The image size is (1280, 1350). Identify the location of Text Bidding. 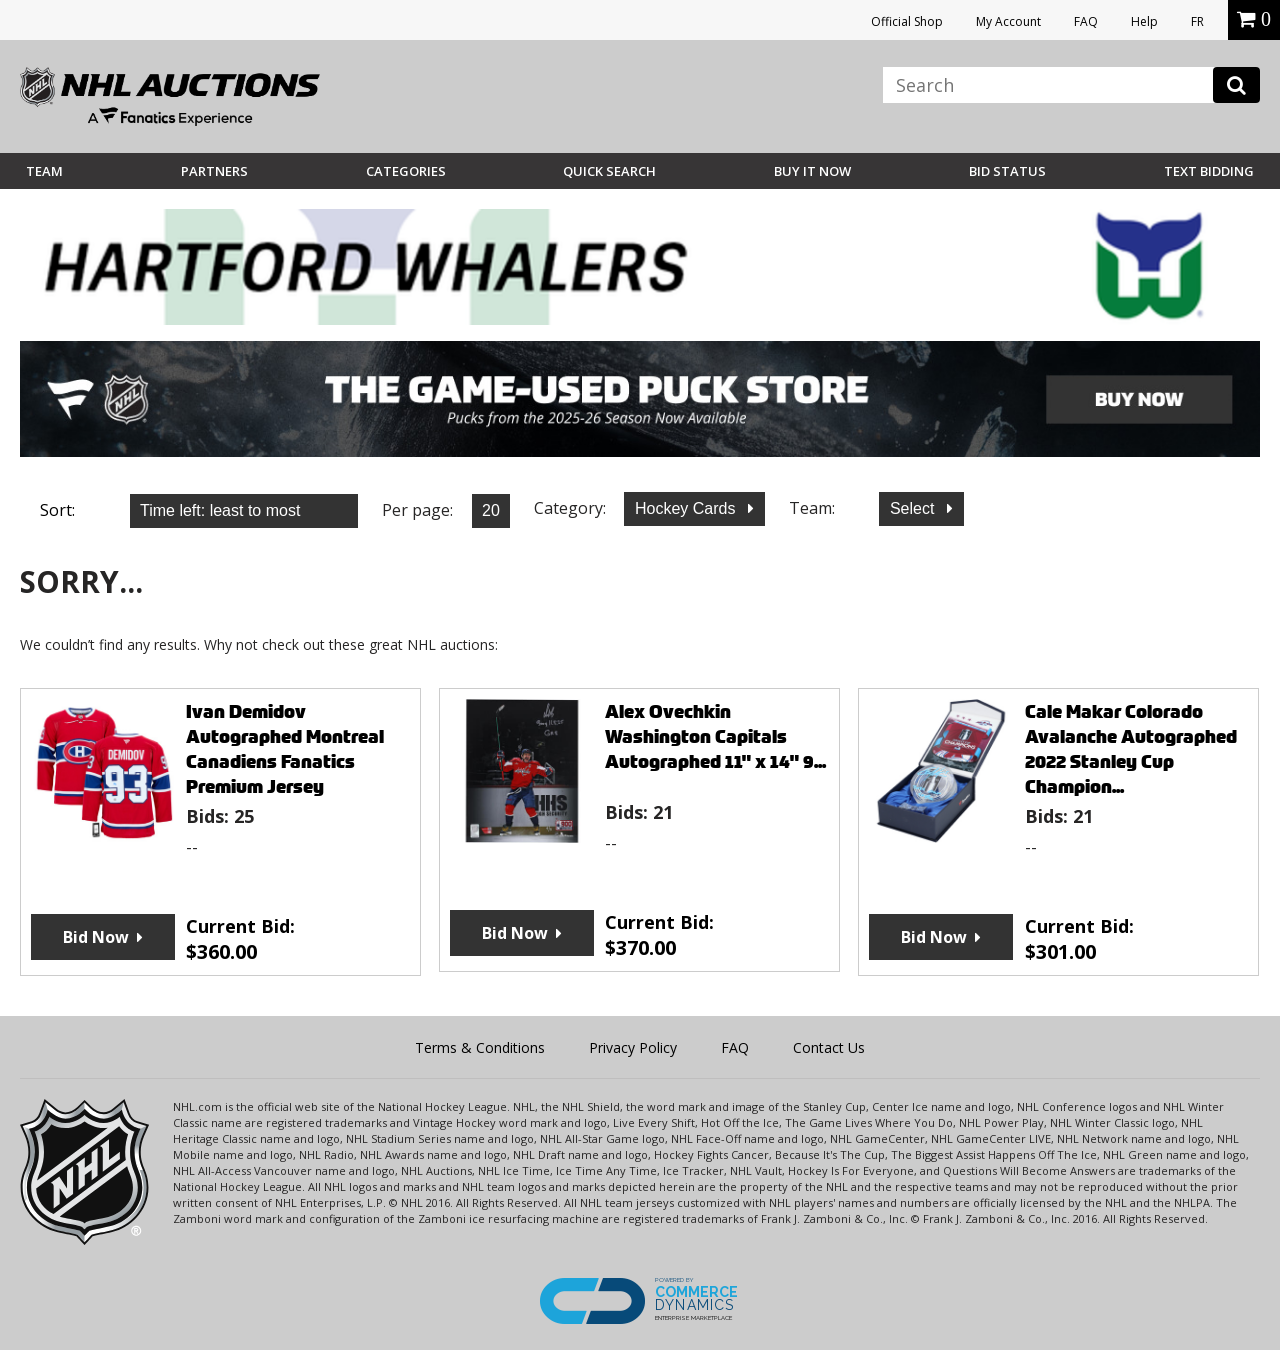
(1209, 171).